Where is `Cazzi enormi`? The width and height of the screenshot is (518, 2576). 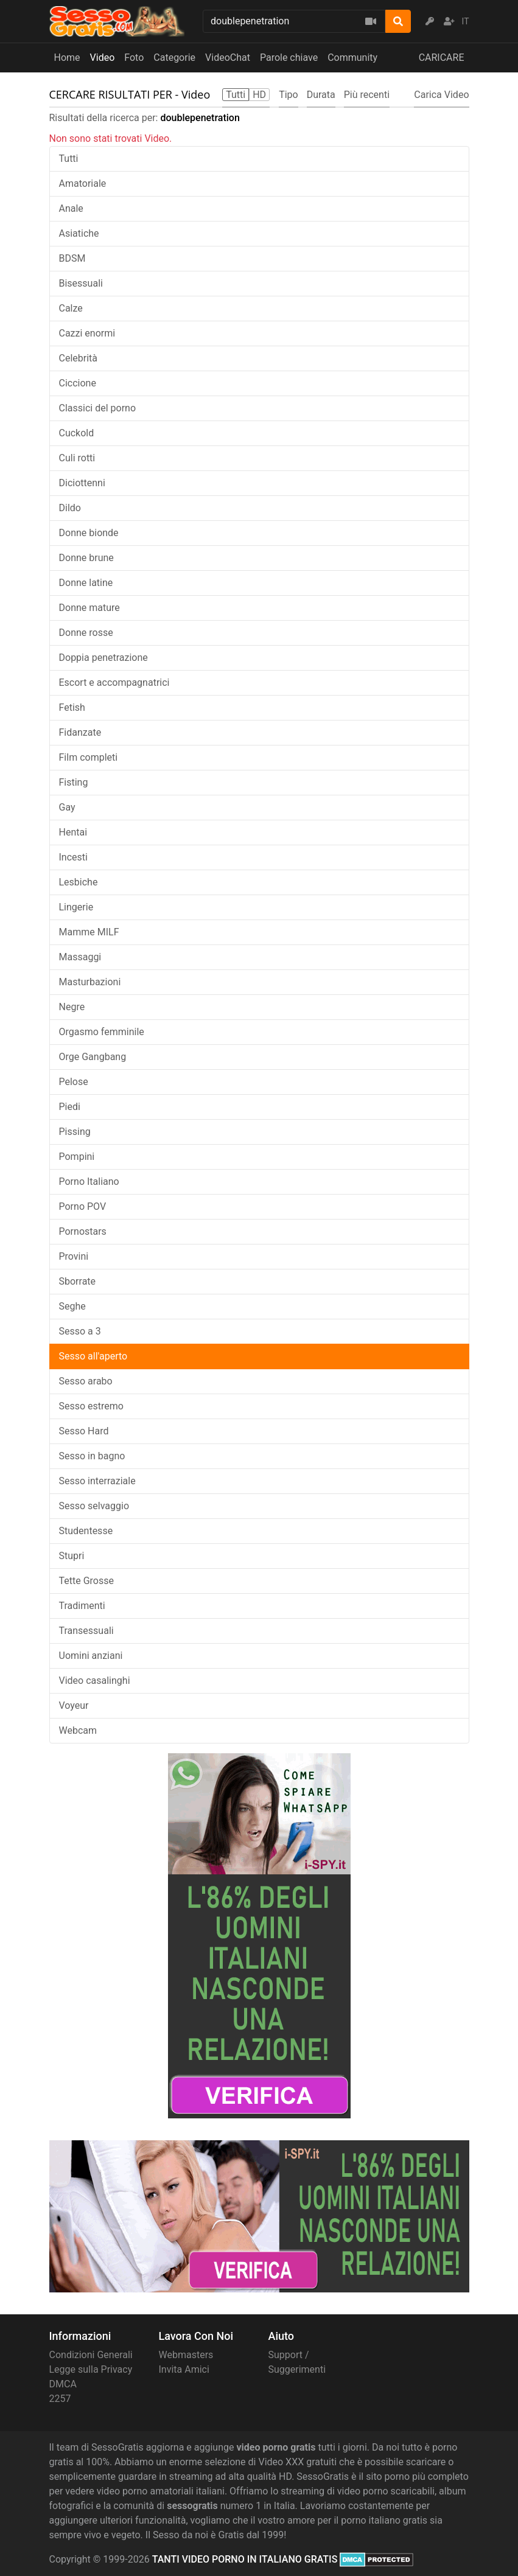
Cazzi enormi is located at coordinates (87, 333).